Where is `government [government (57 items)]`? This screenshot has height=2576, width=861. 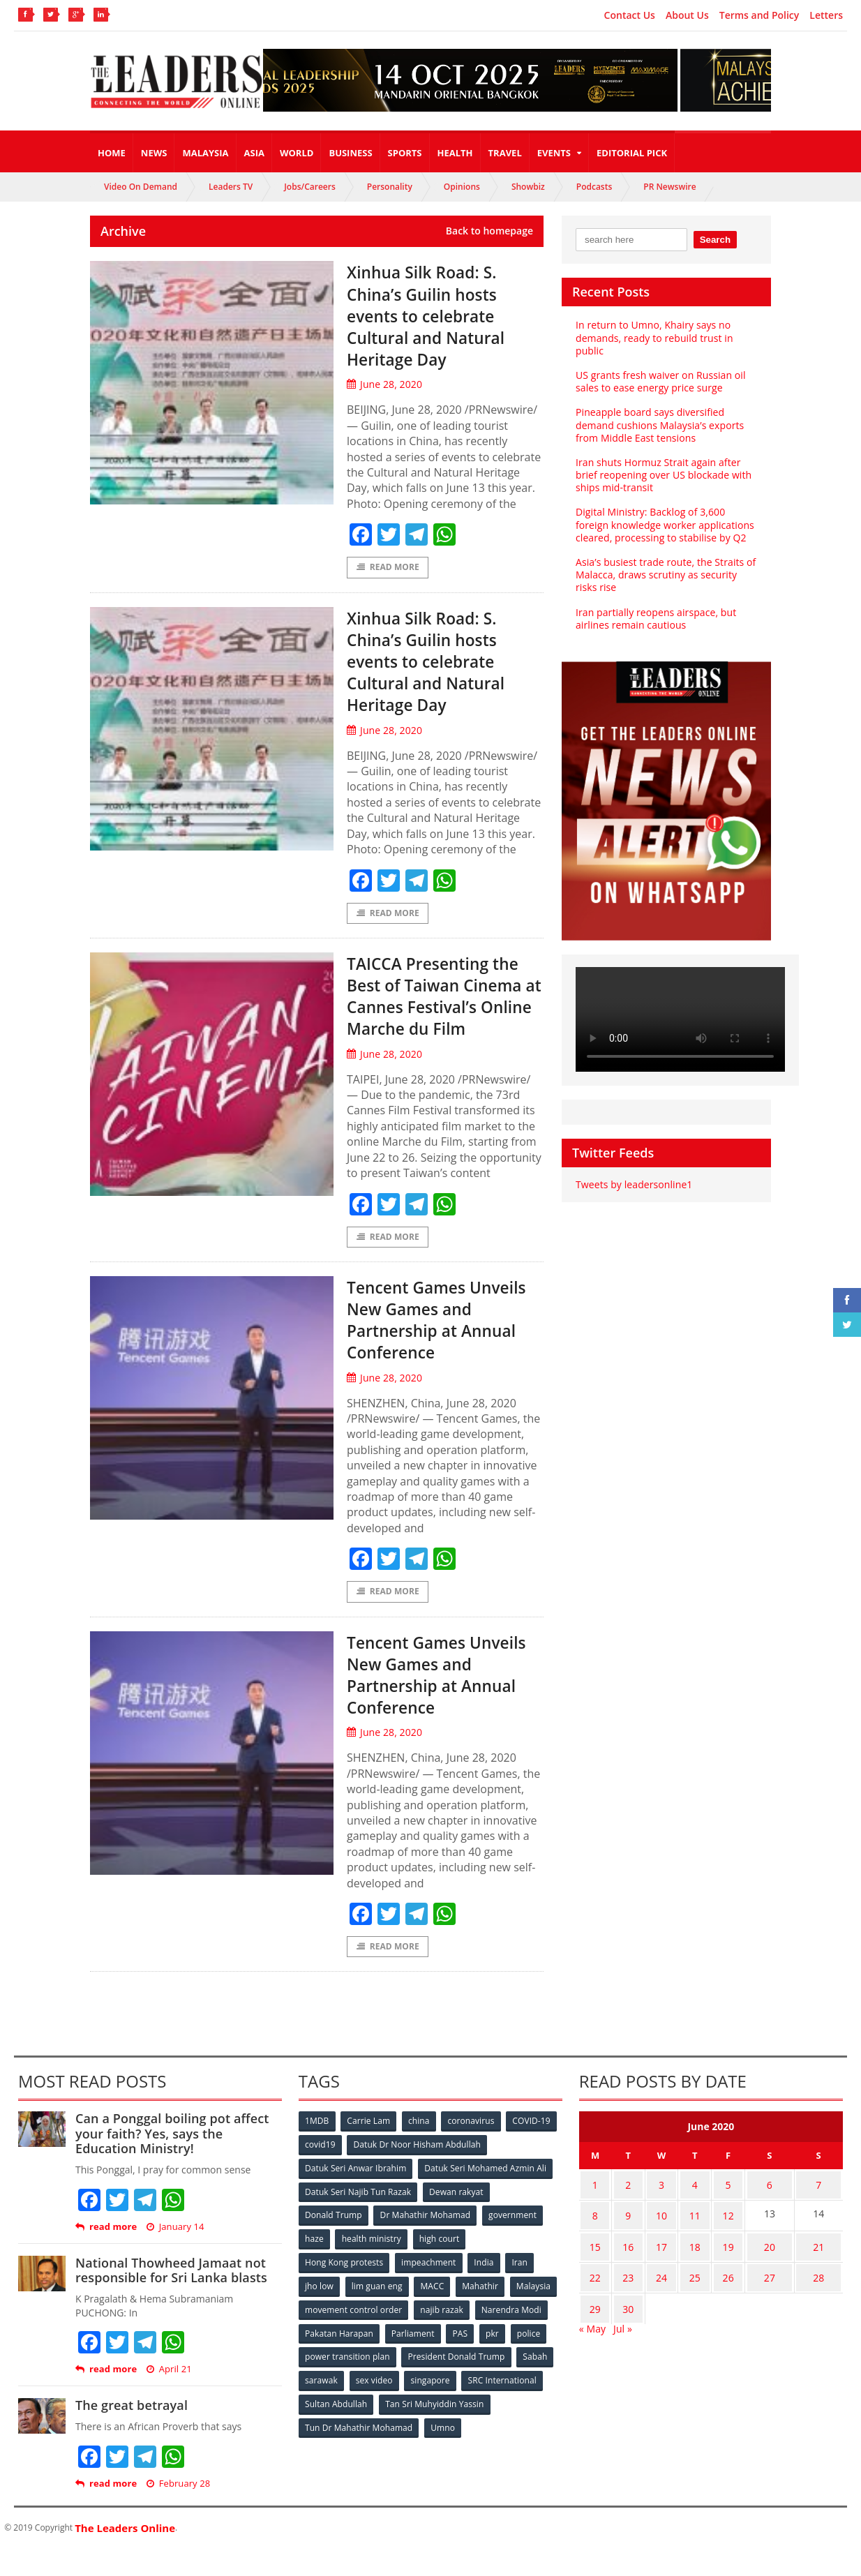
government [government (57 items)] is located at coordinates (513, 2241).